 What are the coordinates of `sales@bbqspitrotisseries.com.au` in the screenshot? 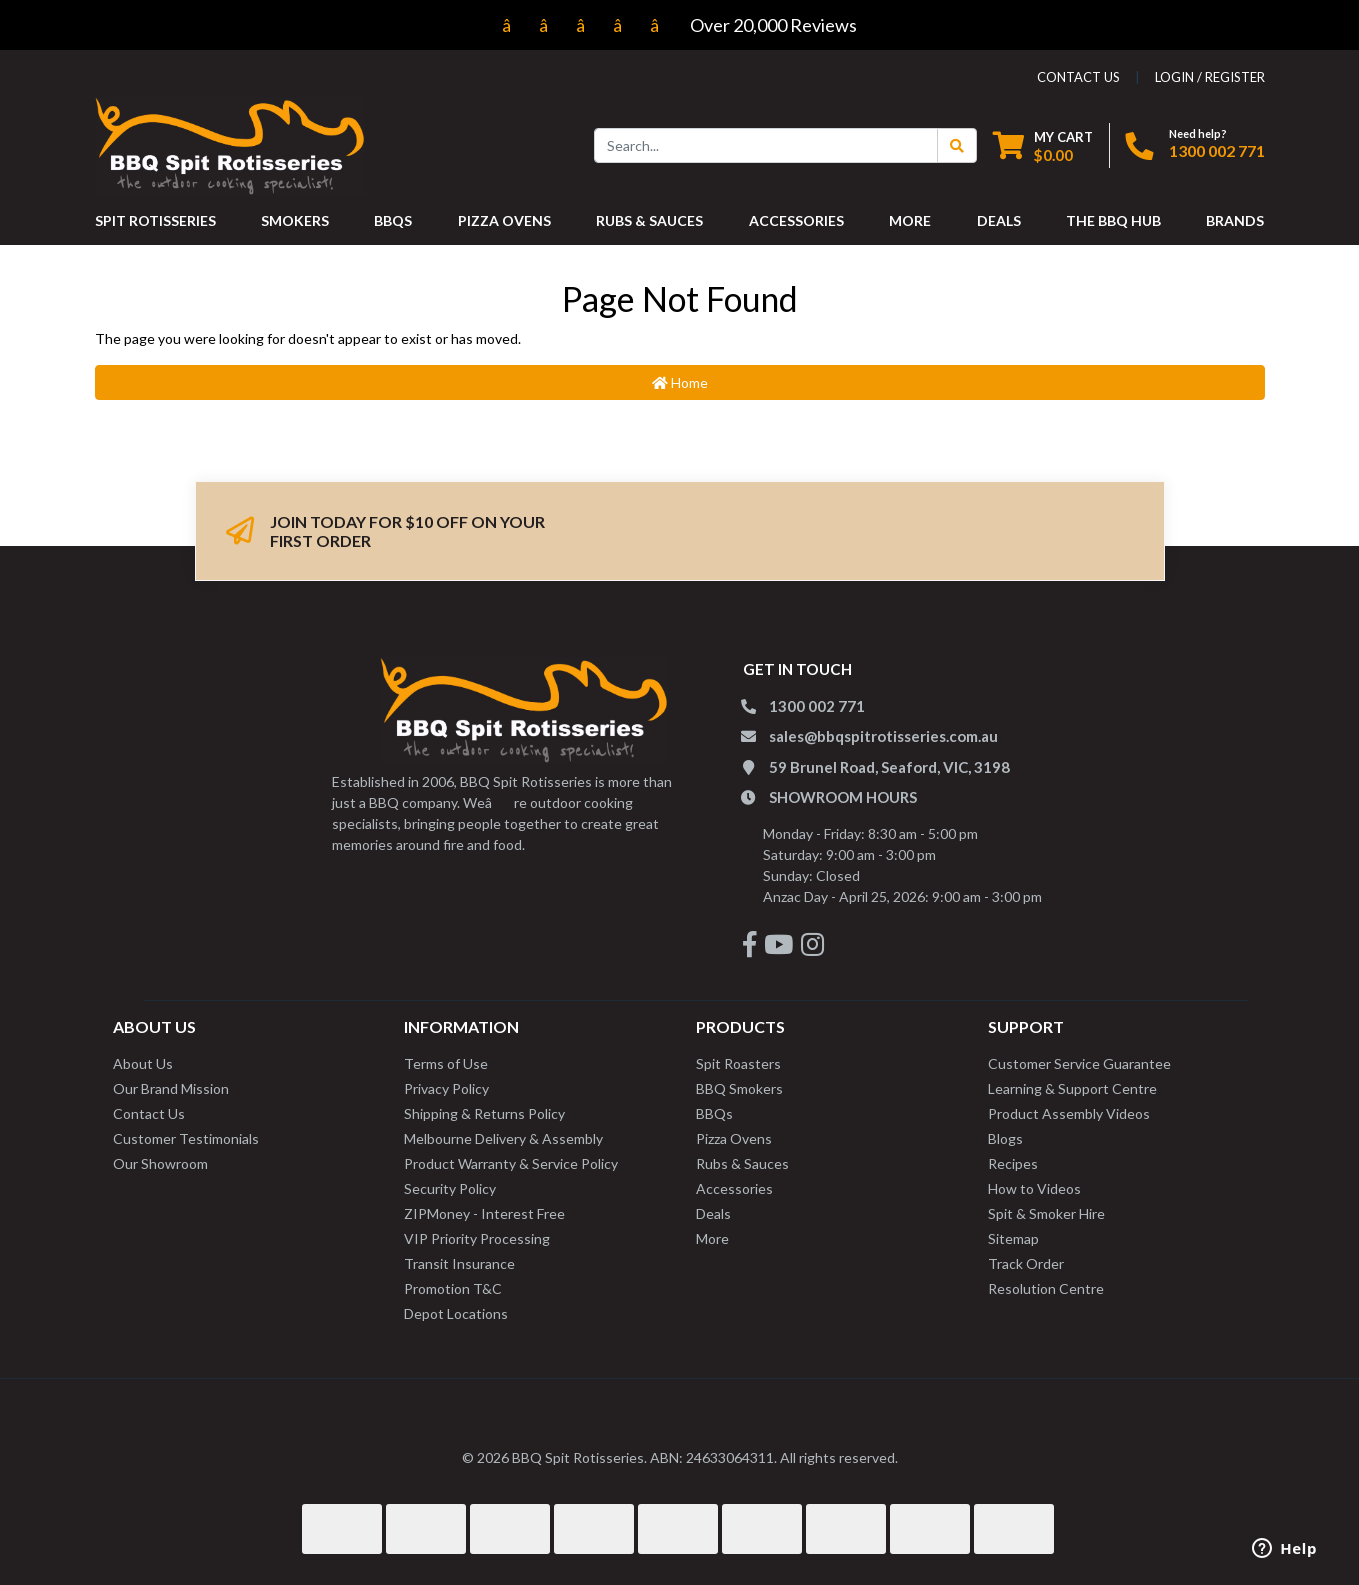 It's located at (883, 736).